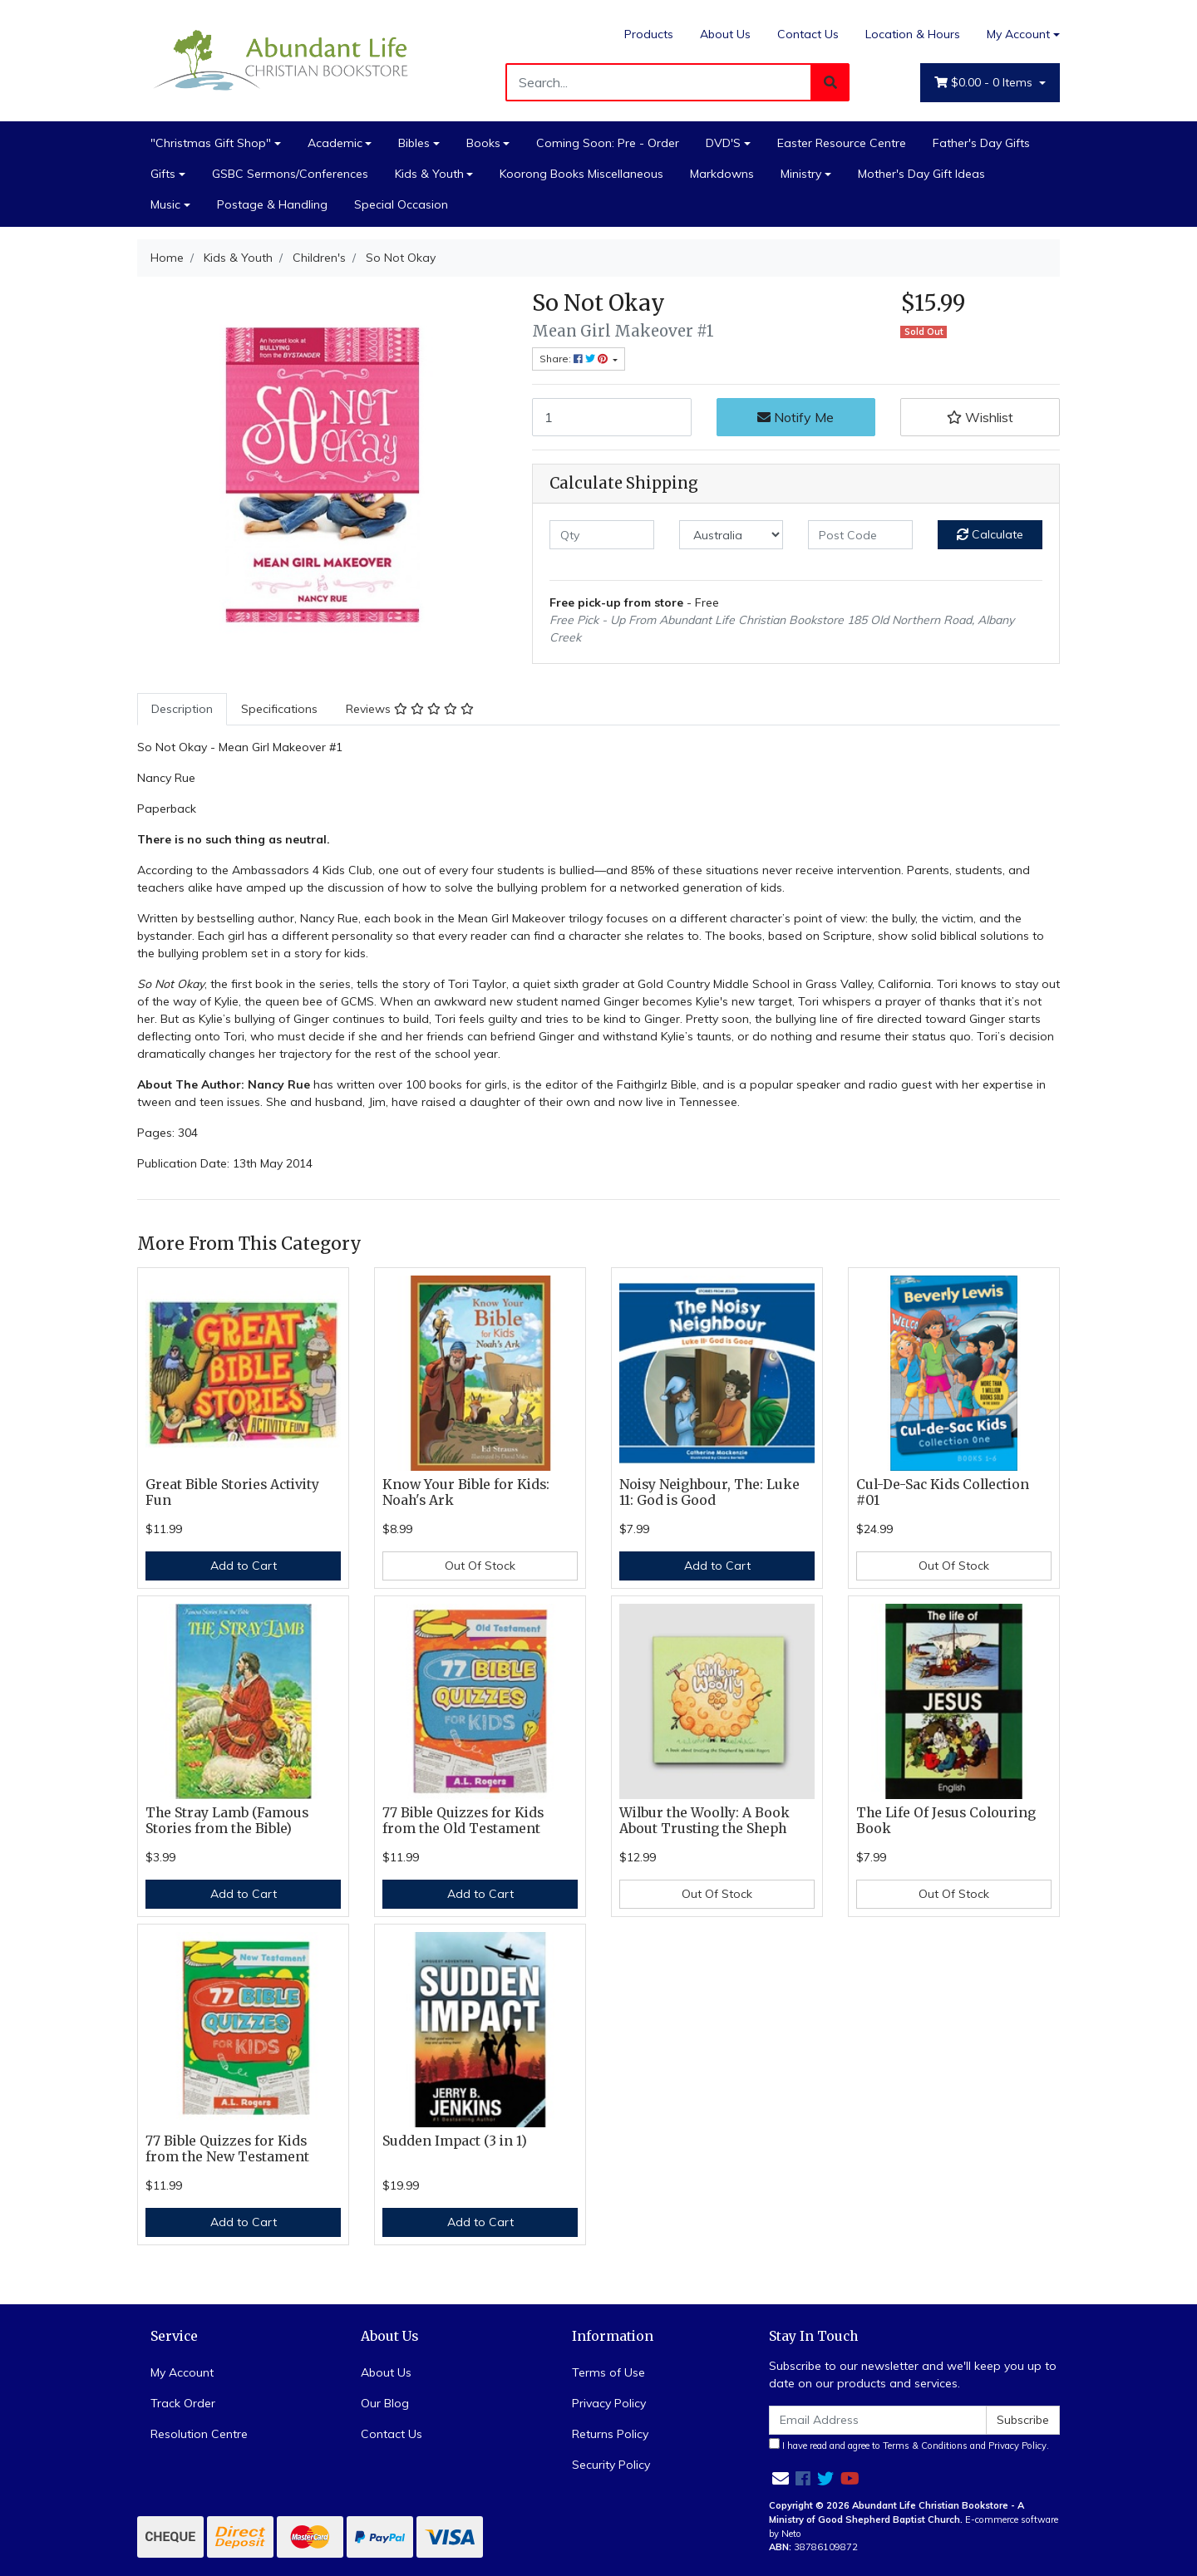  What do you see at coordinates (608, 2372) in the screenshot?
I see `Terms of Use` at bounding box center [608, 2372].